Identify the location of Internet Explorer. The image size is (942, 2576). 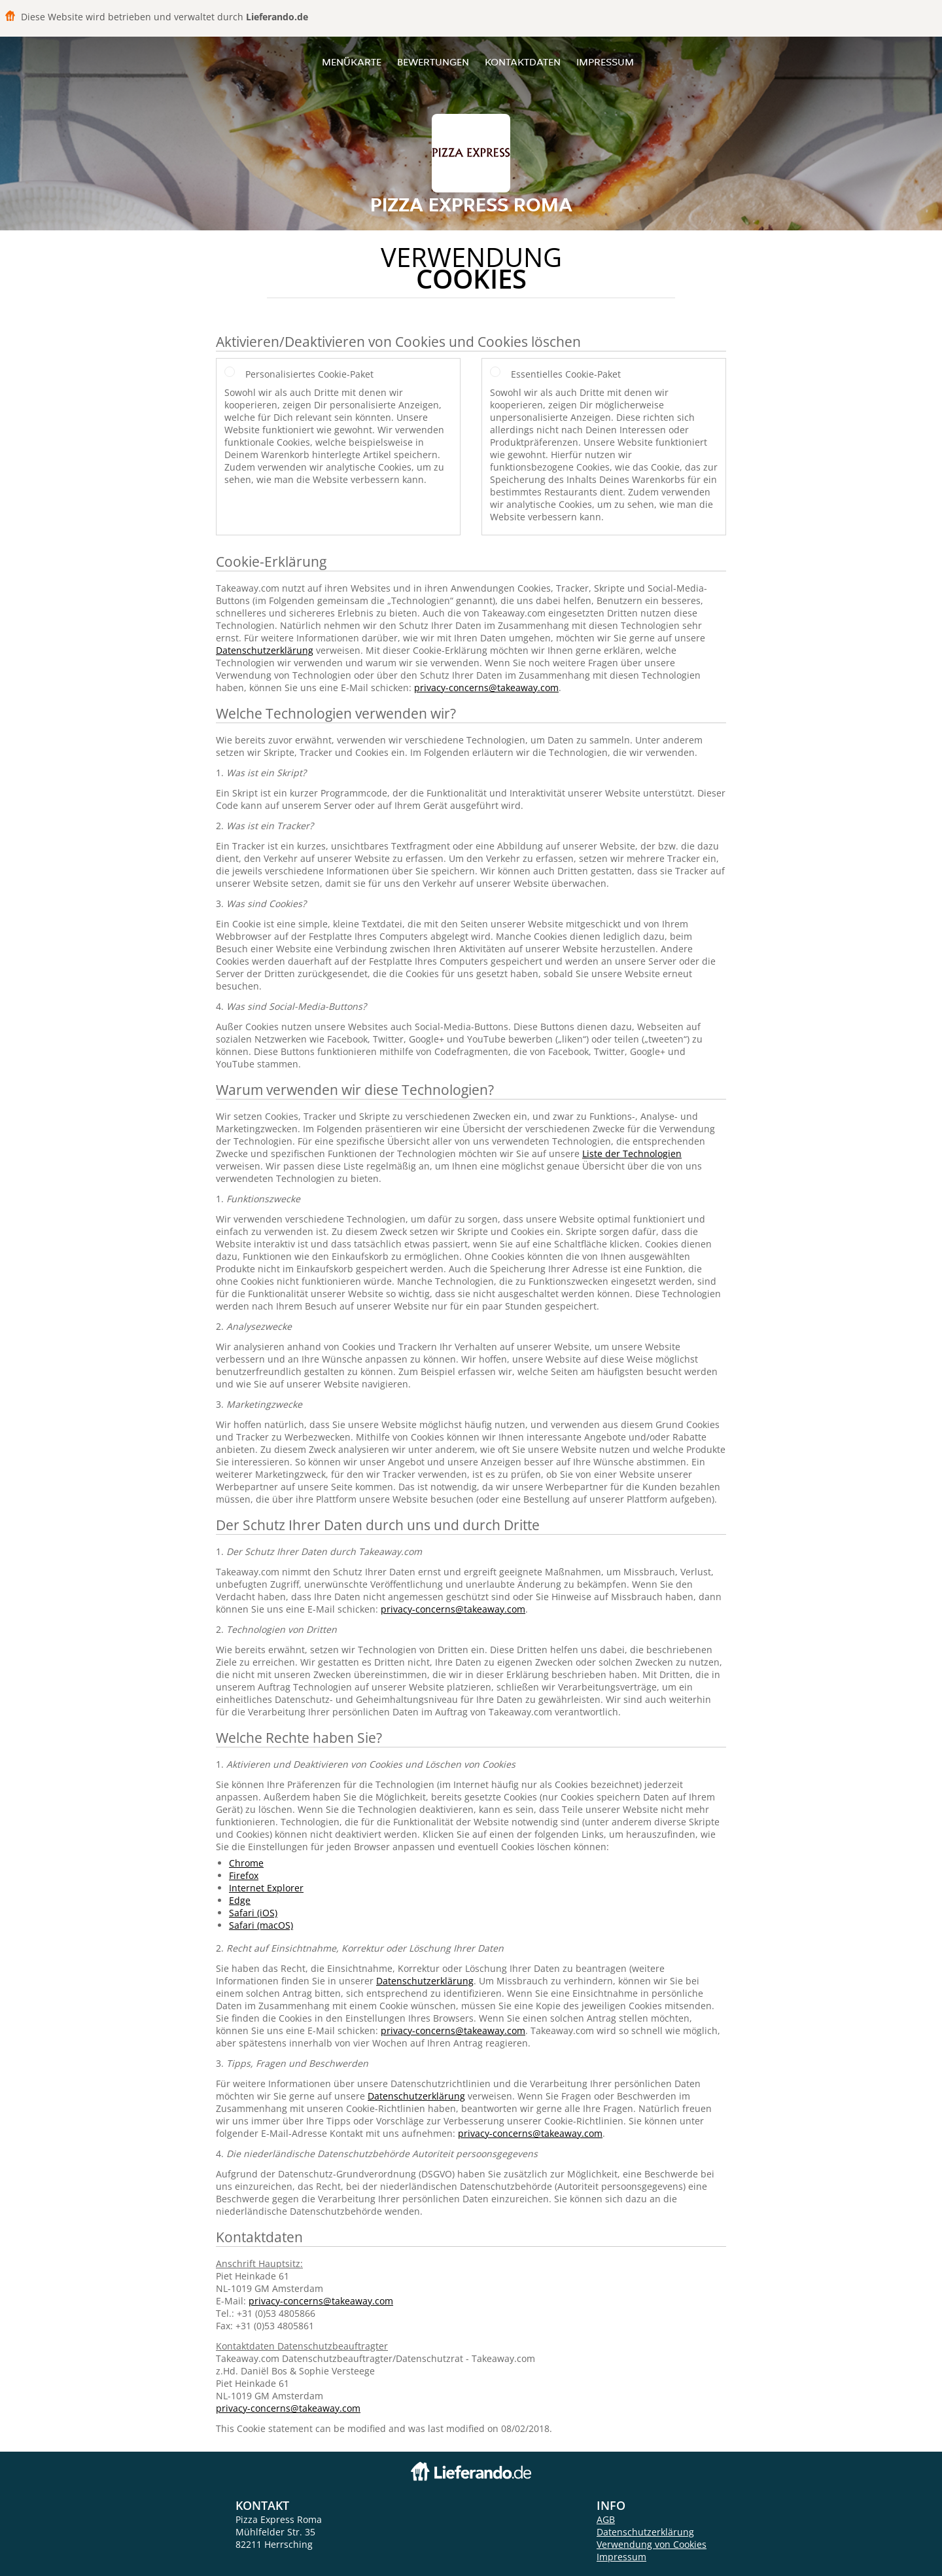
(266, 1888).